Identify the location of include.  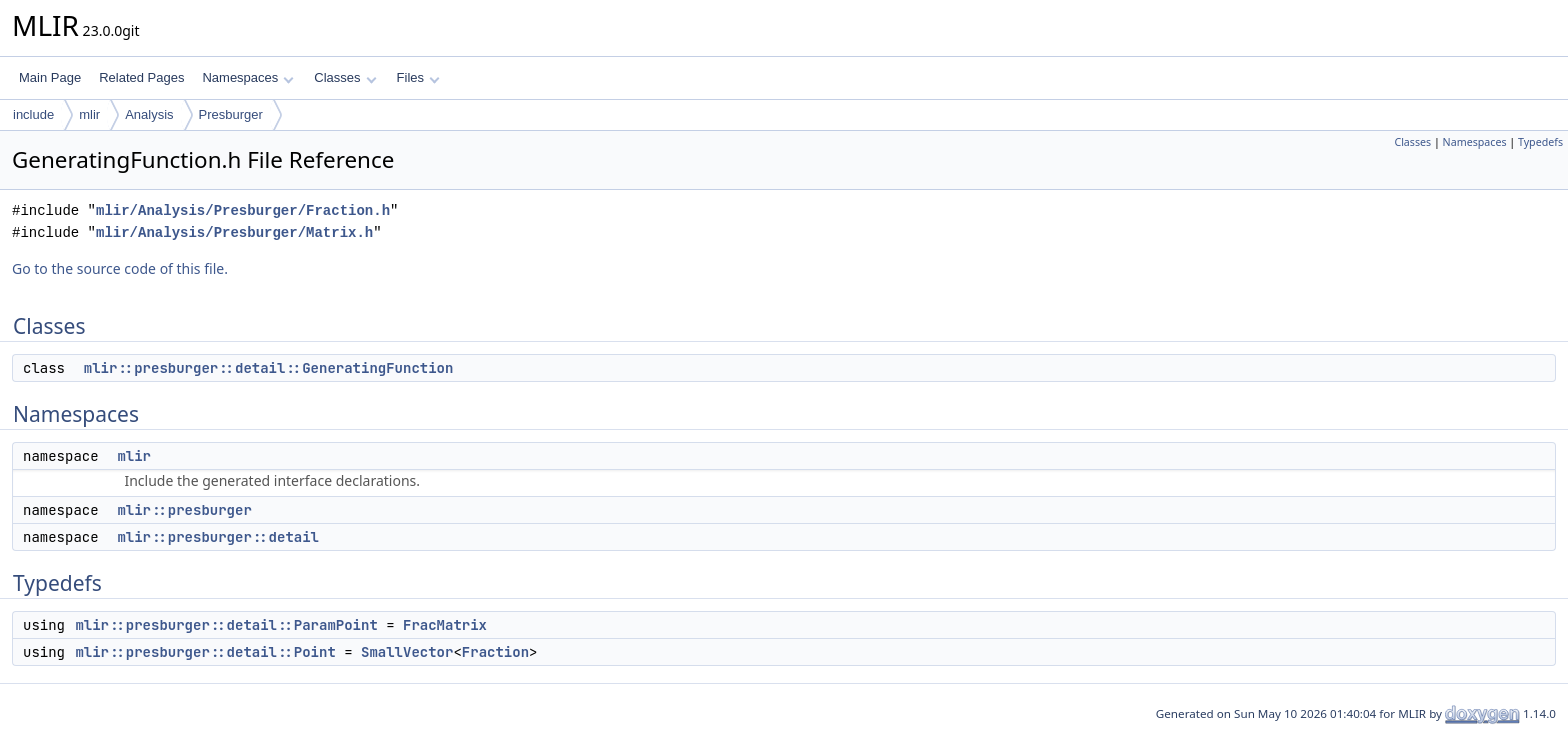
(33, 114).